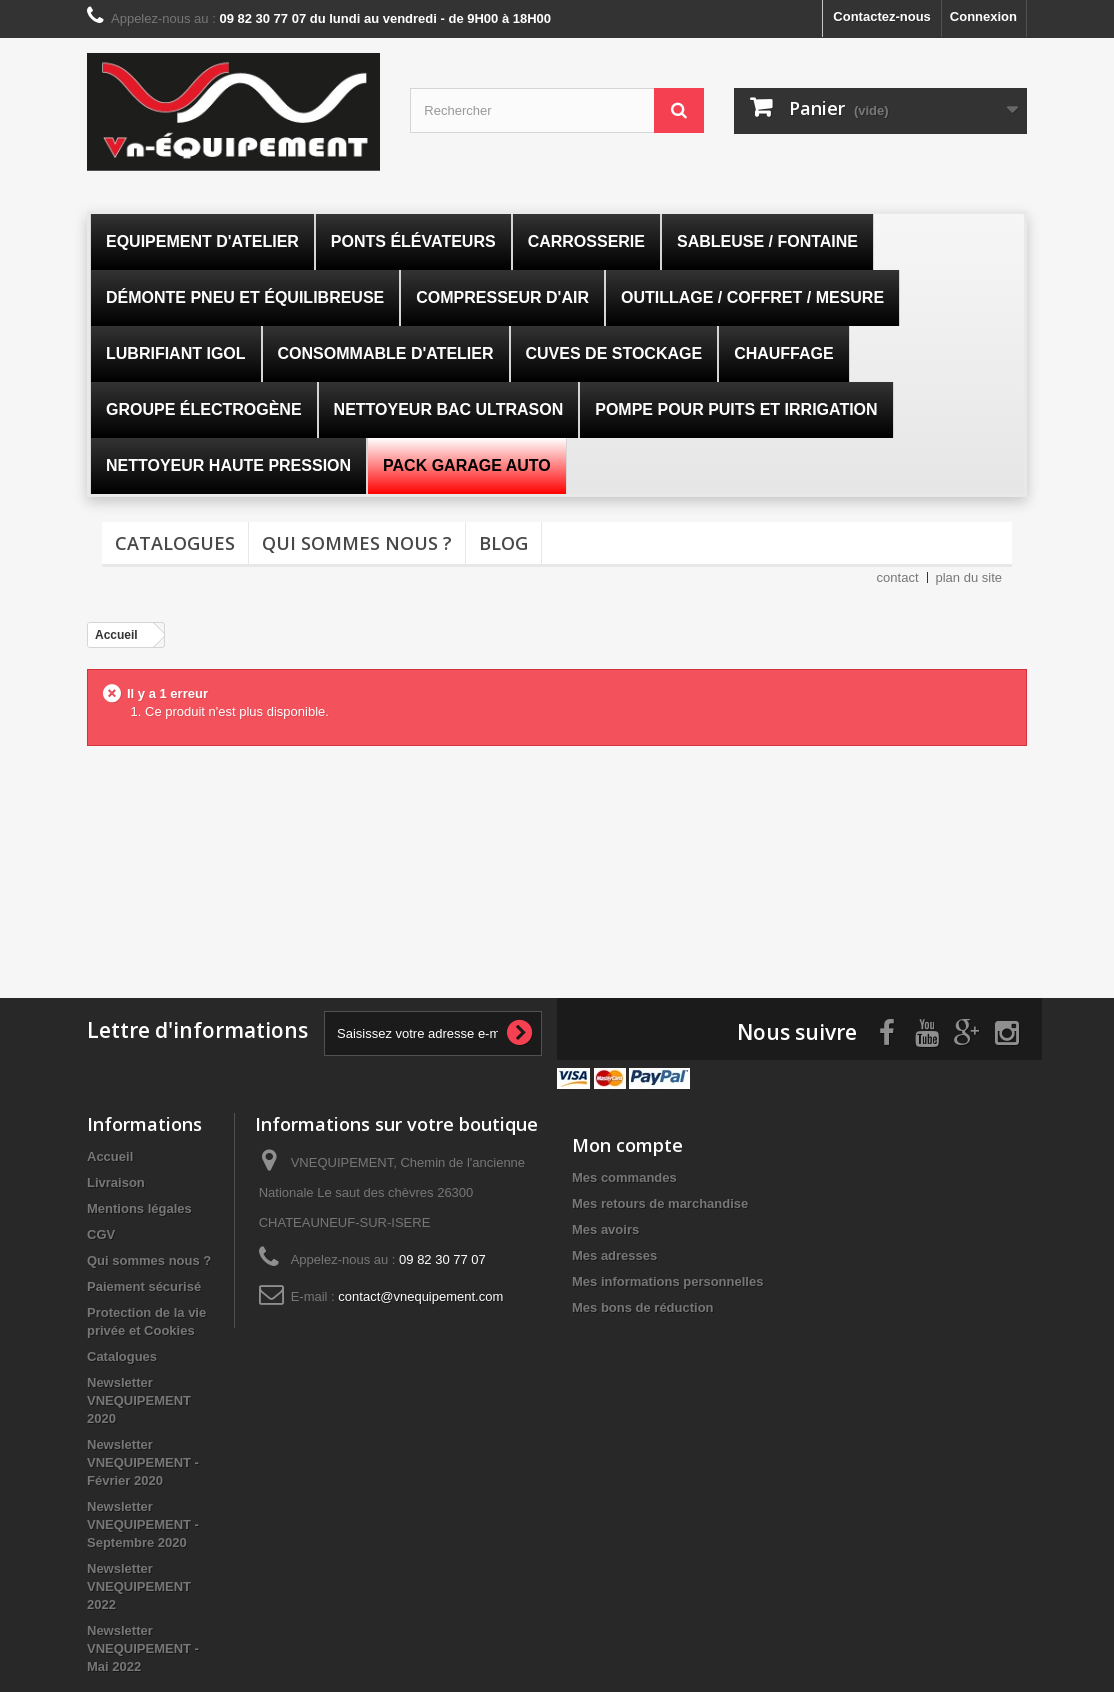  Describe the element at coordinates (605, 1228) in the screenshot. I see `Mes avoirs` at that location.